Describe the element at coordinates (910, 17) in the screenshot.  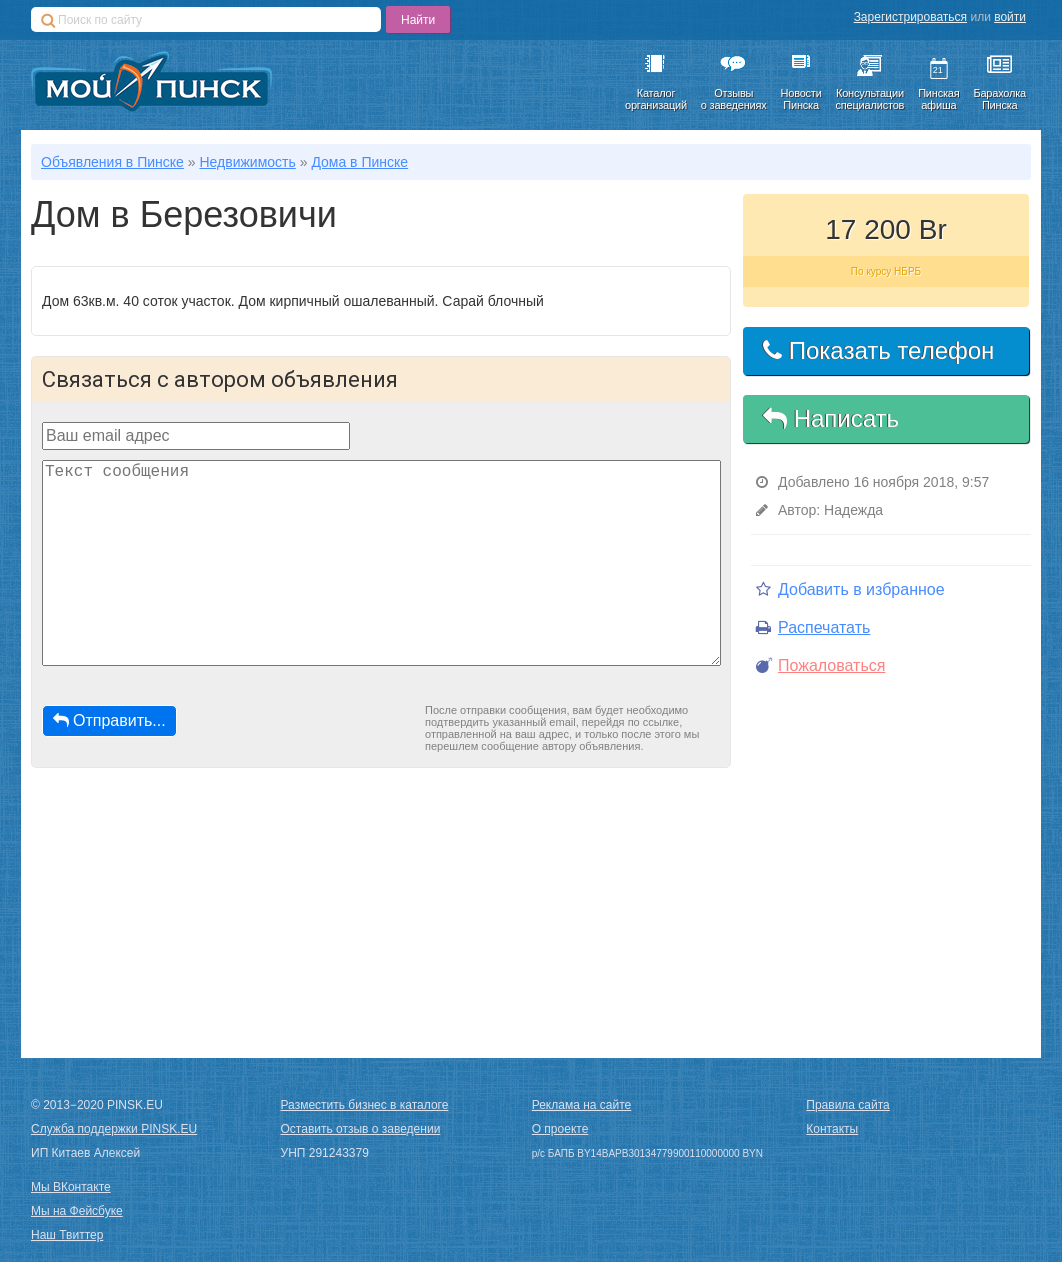
I see `Зарегистрироваться` at that location.